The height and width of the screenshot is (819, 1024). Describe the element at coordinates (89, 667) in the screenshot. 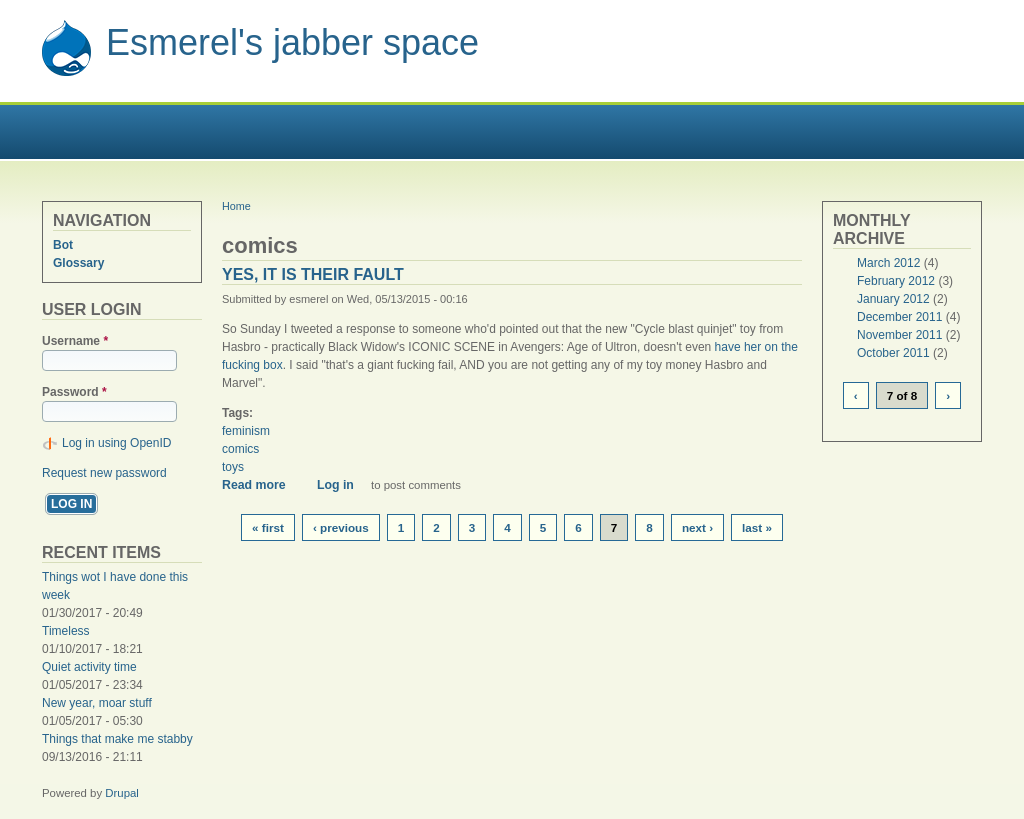

I see `Quiet activity time` at that location.